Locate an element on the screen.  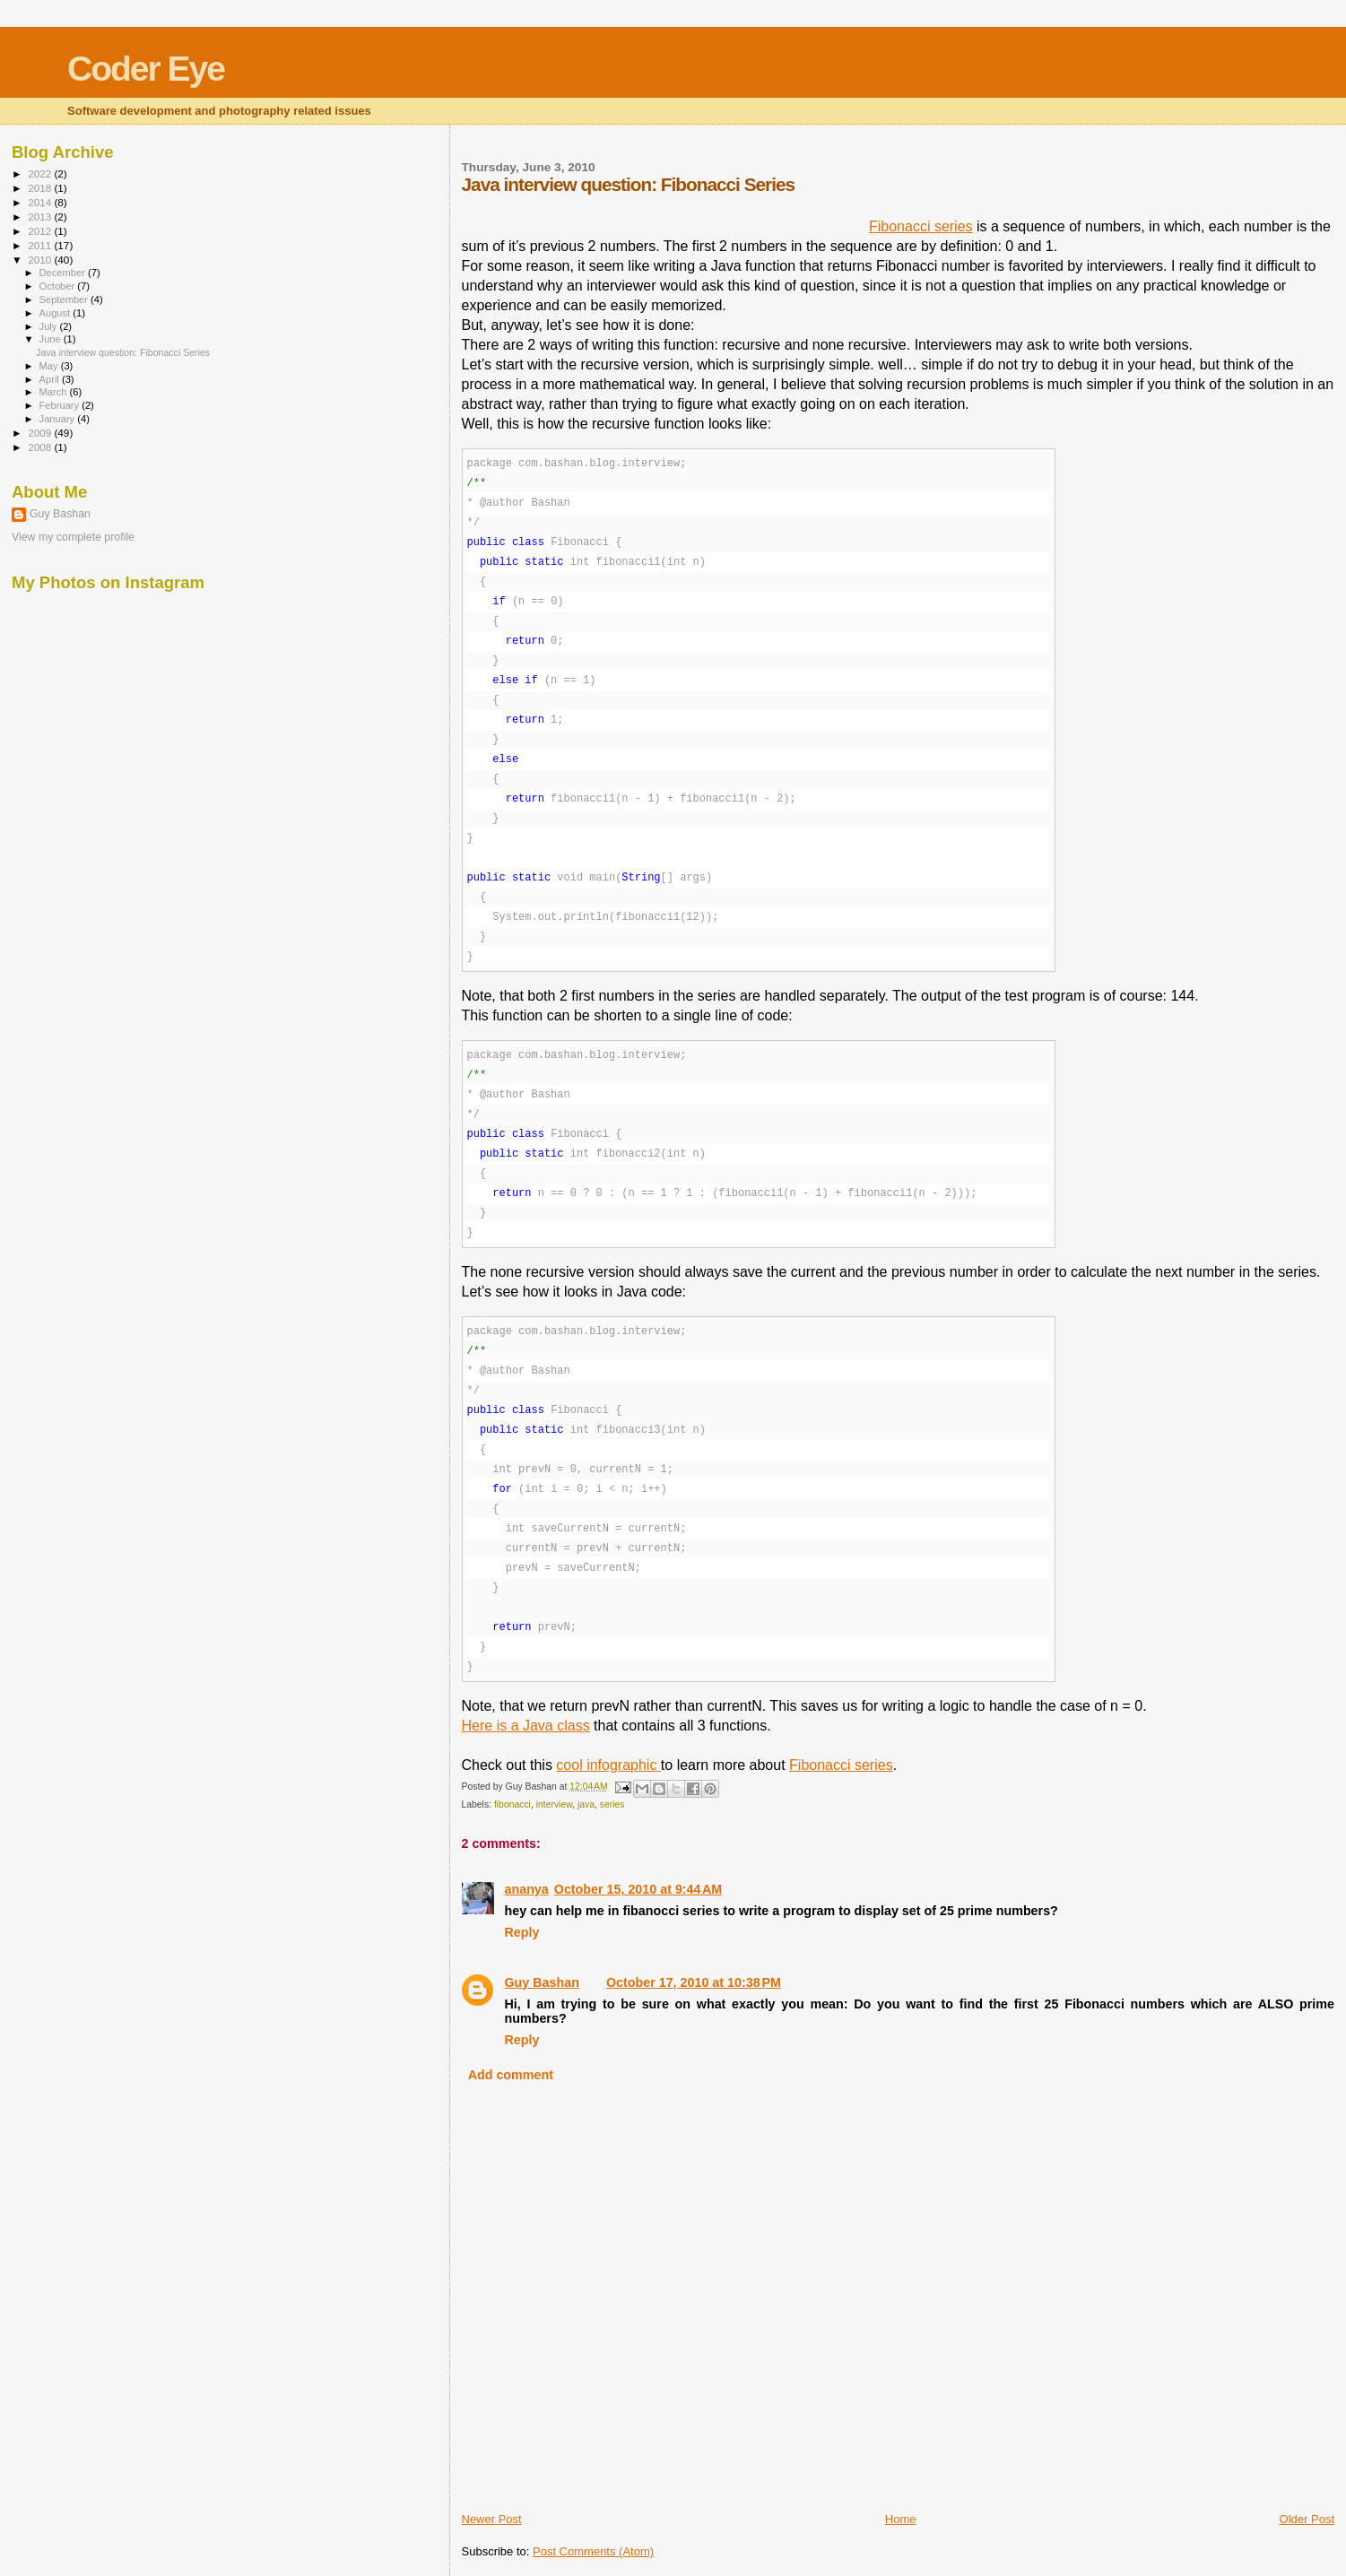
September is located at coordinates (65, 299).